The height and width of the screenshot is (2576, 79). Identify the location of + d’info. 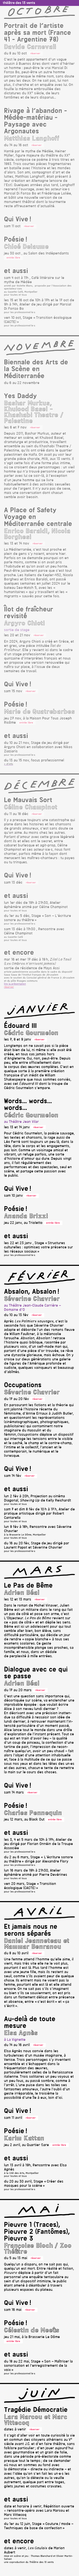
(8, 764).